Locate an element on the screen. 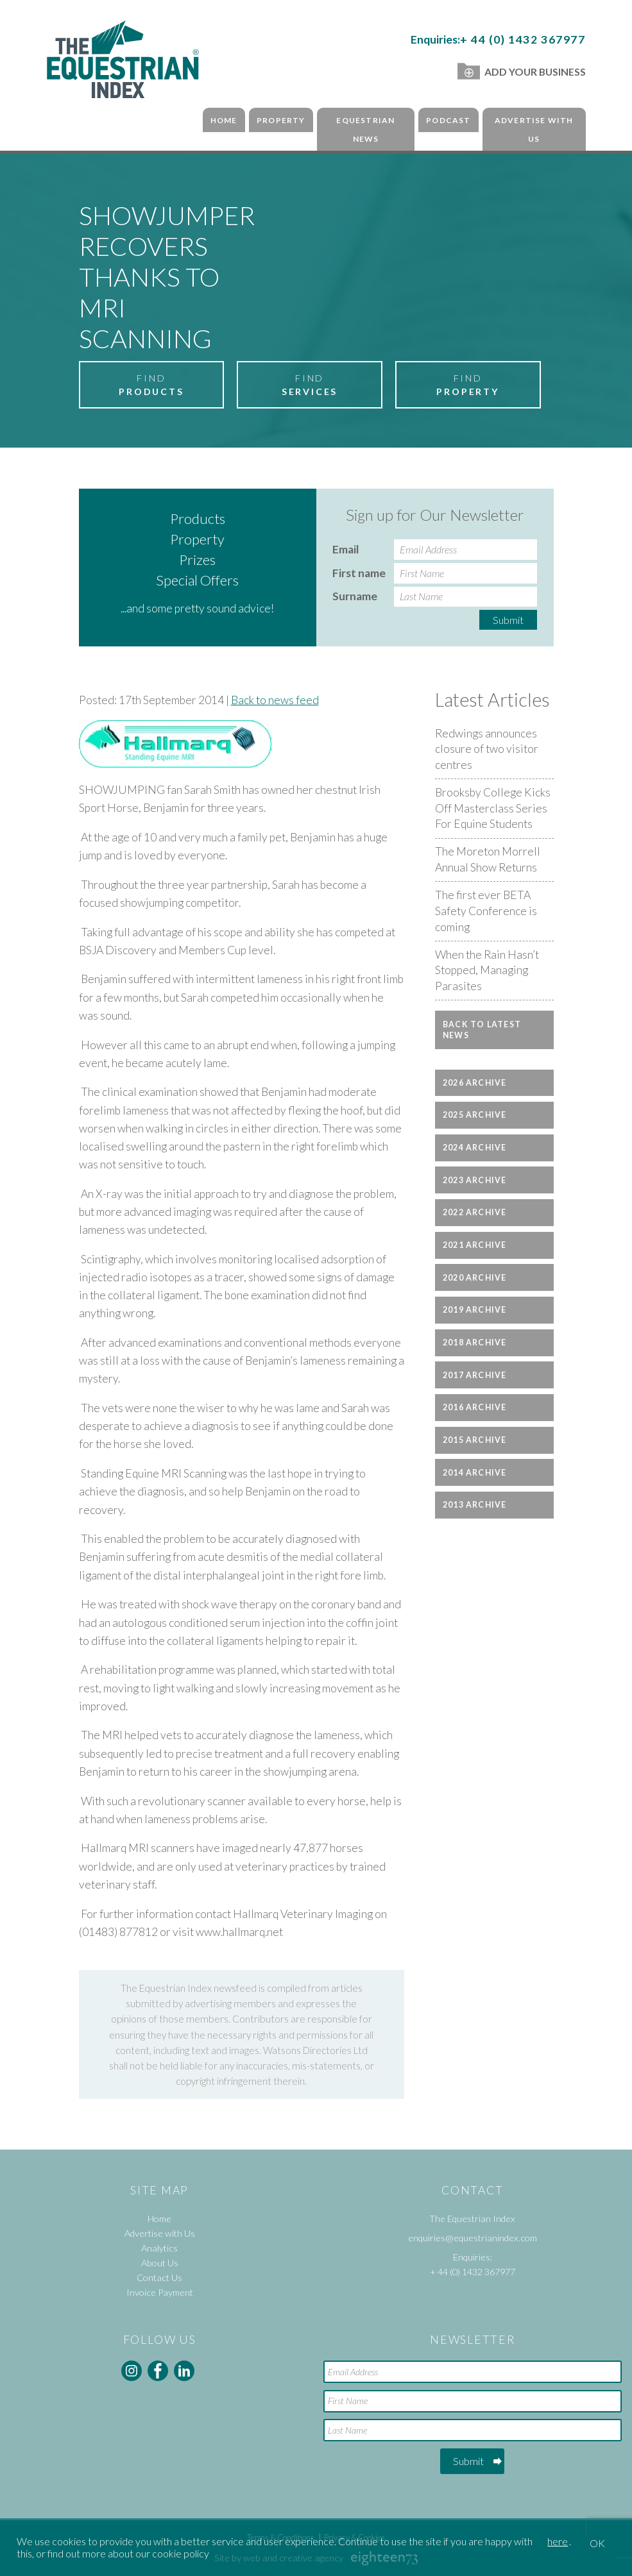  Podcast is located at coordinates (448, 120).